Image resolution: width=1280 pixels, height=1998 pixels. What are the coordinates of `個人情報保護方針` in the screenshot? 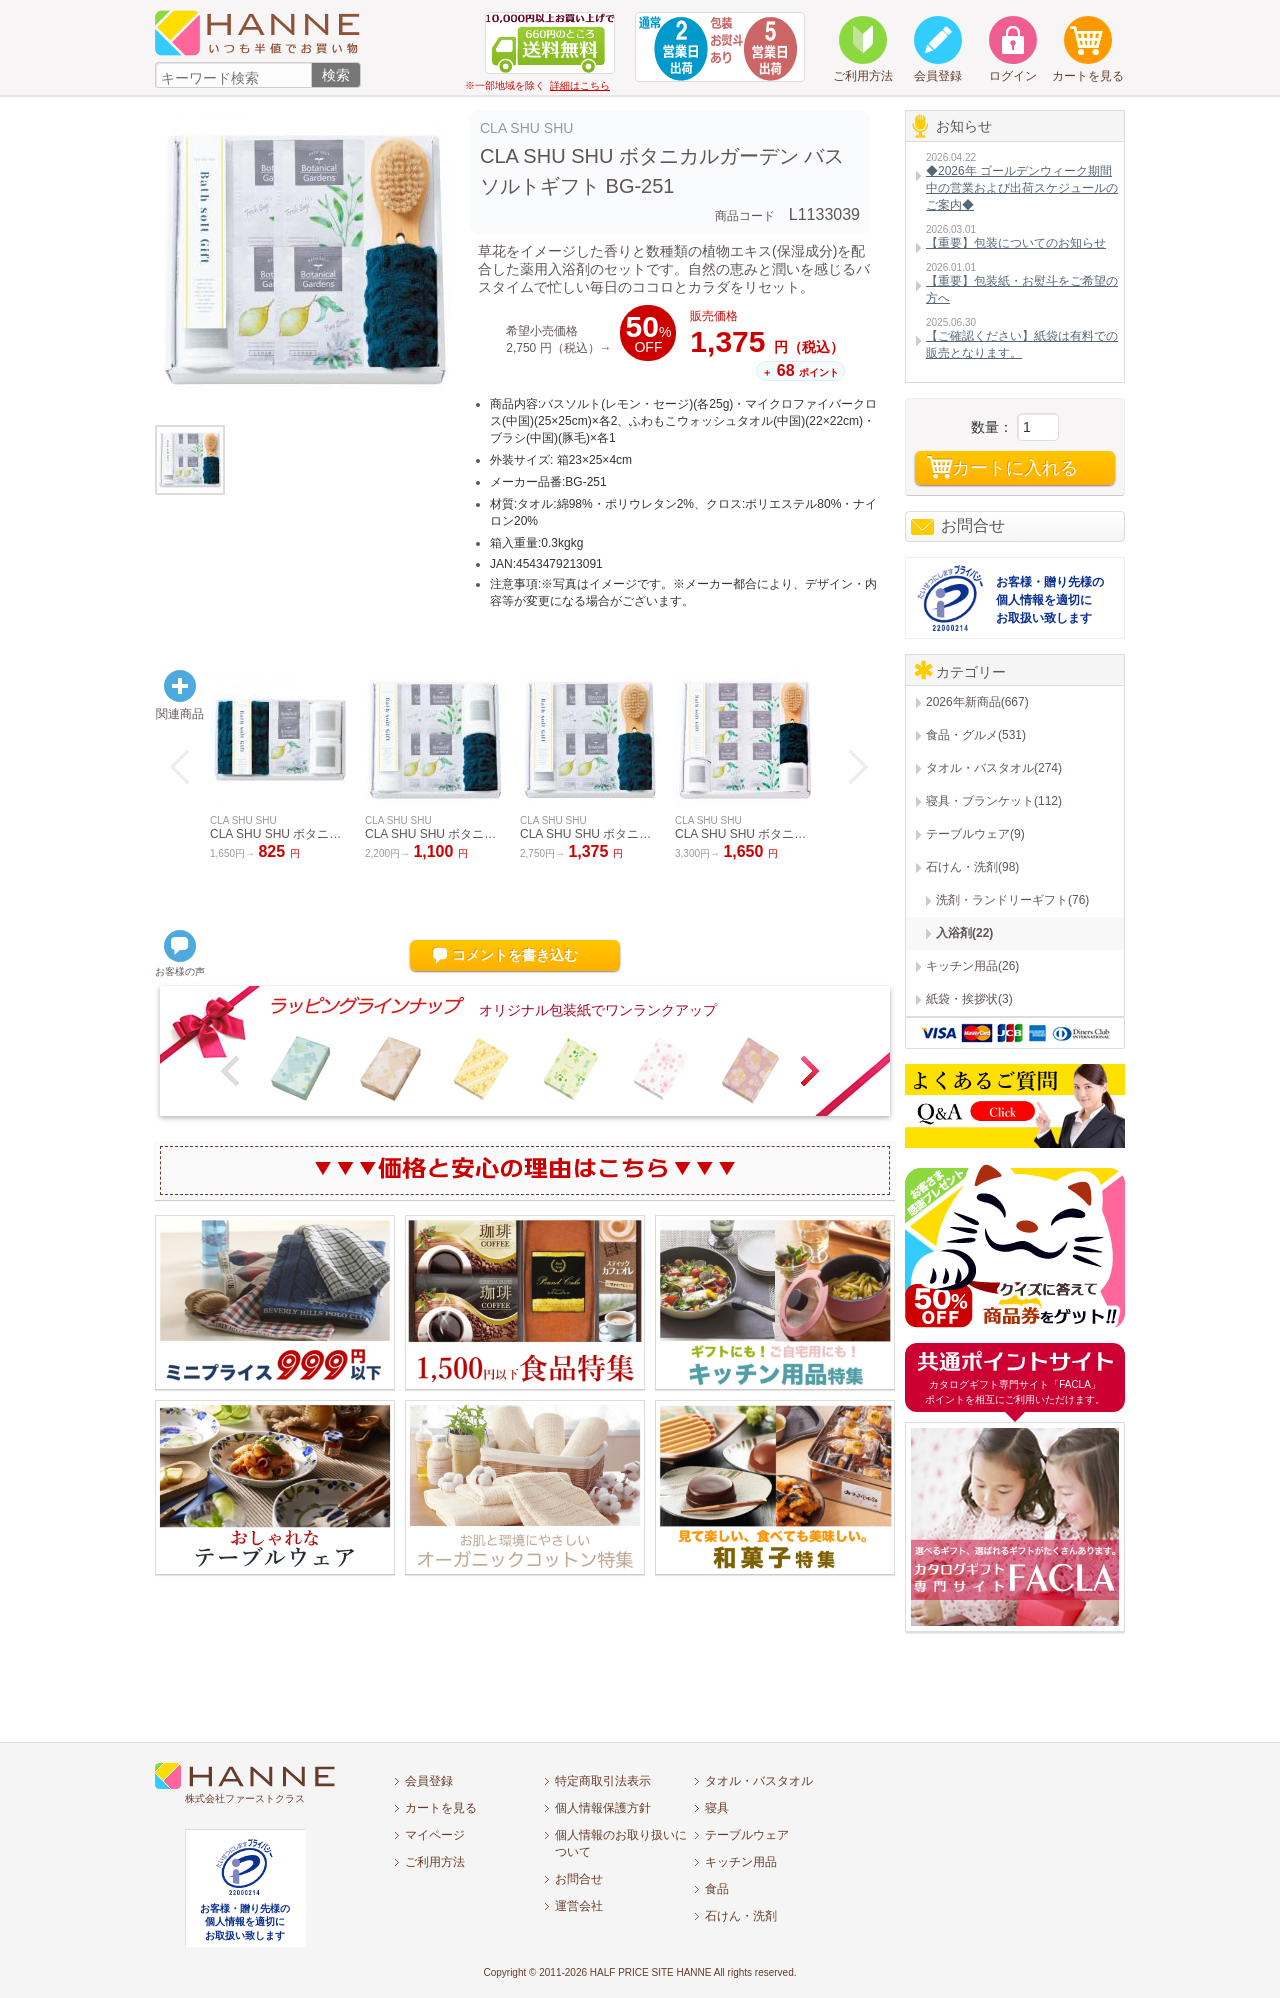 It's located at (603, 1808).